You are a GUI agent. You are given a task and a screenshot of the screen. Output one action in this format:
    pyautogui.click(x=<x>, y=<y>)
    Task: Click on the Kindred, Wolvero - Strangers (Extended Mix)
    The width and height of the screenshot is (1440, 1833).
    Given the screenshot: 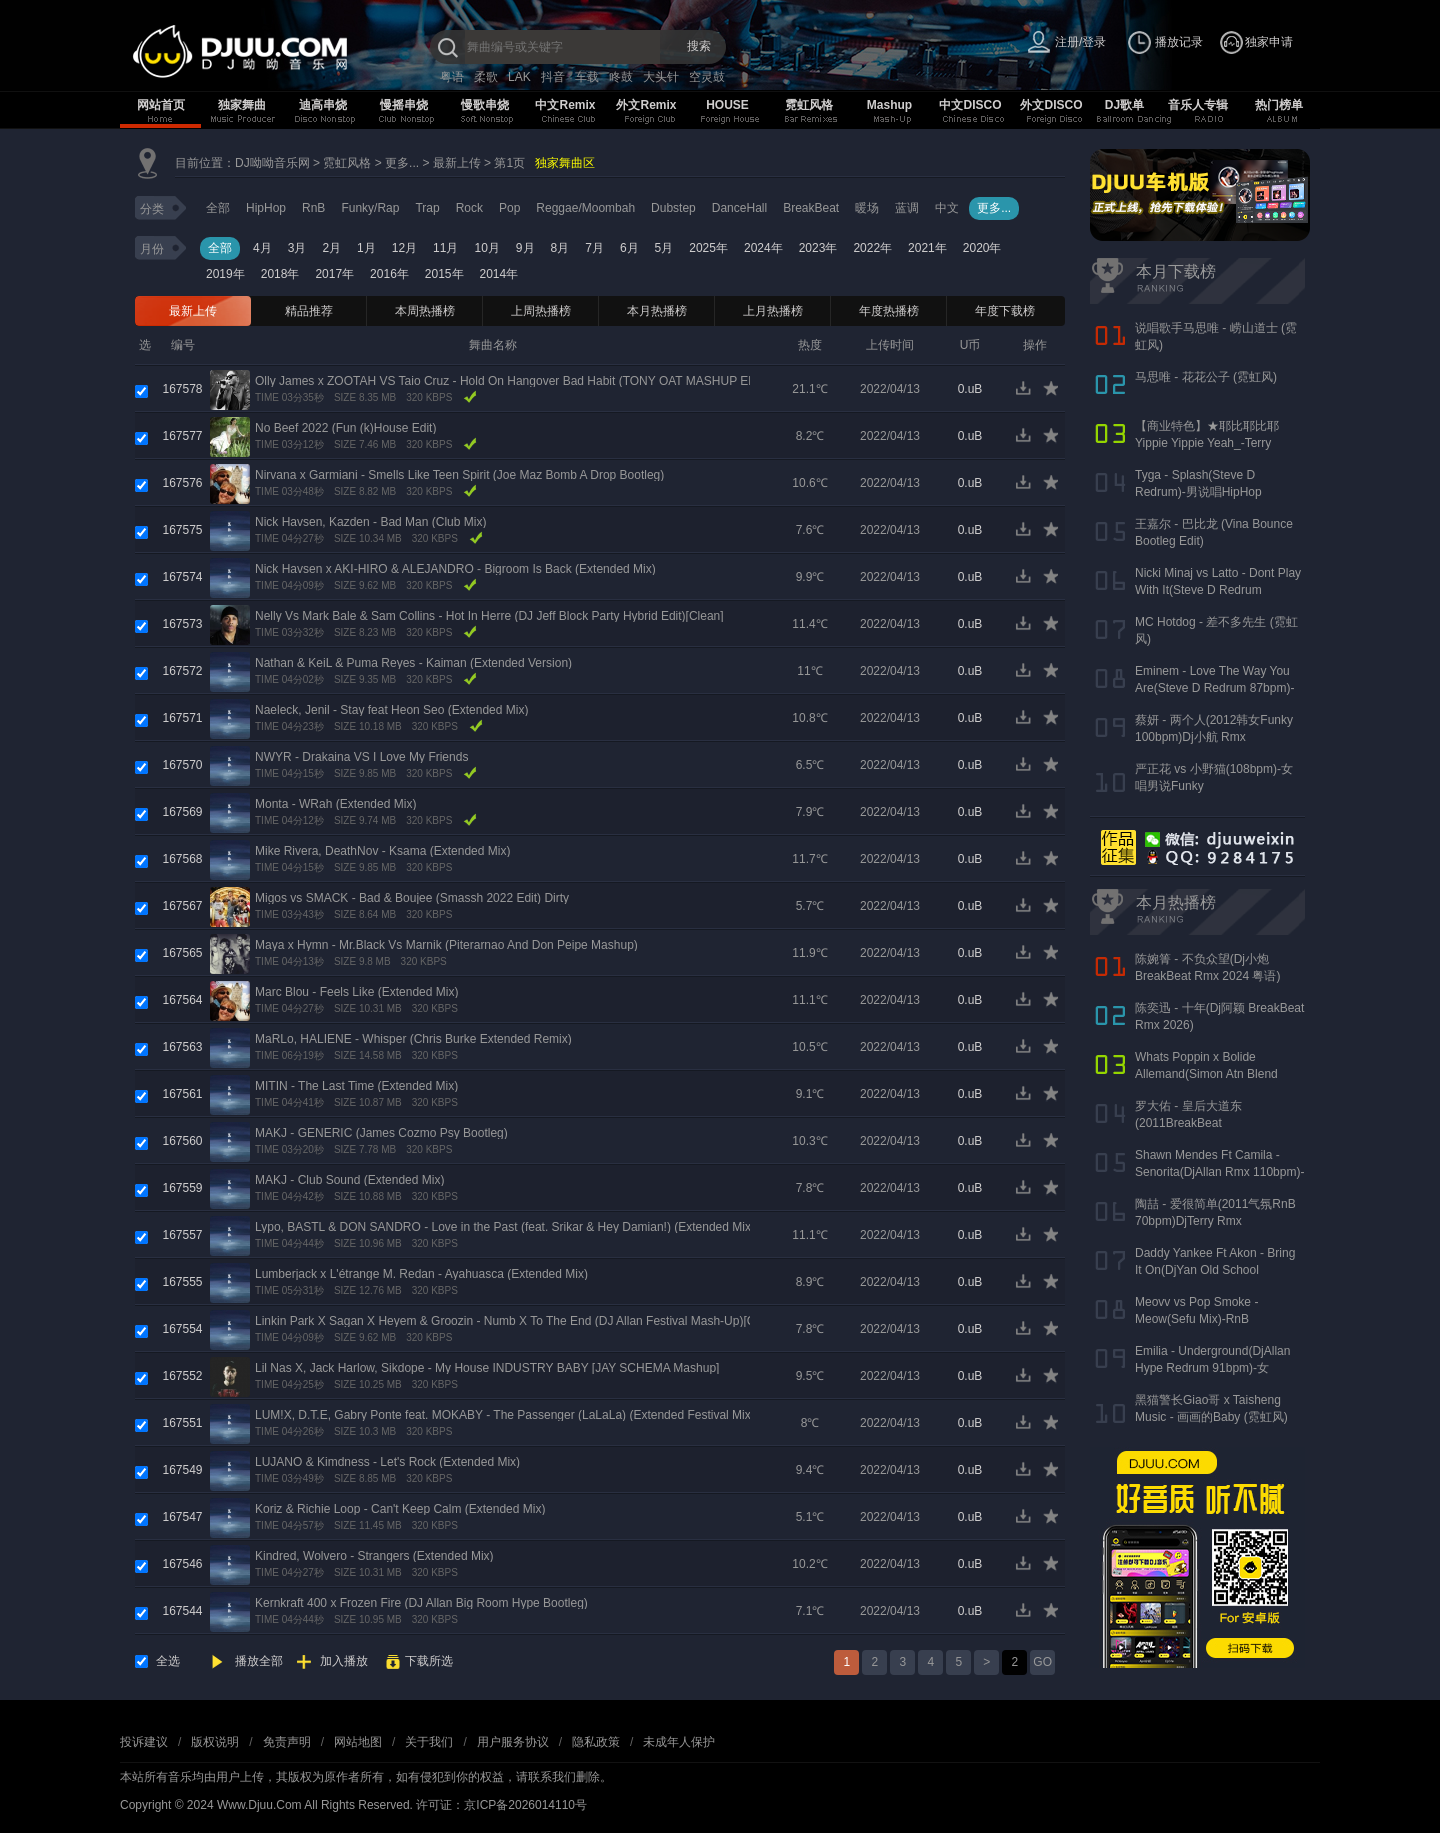 What is the action you would take?
    pyautogui.click(x=374, y=1556)
    